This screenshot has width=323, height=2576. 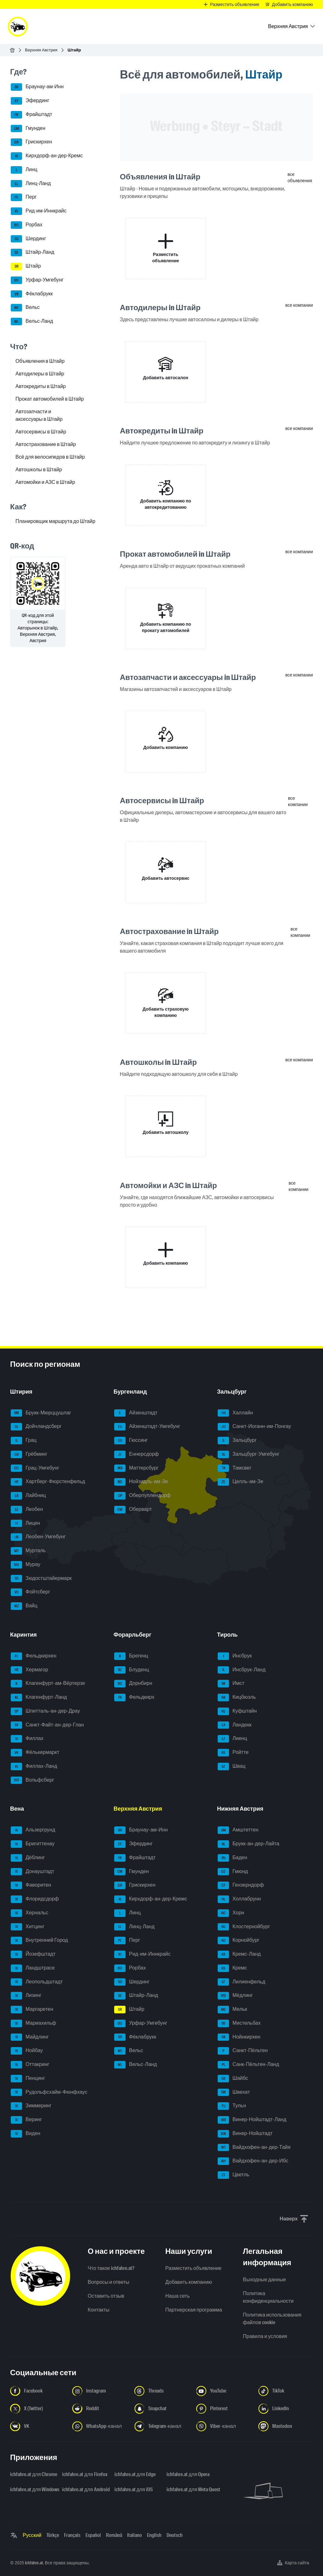 What do you see at coordinates (38, 415) in the screenshot?
I see `Автозапчасти и аксессуары в Штайр` at bounding box center [38, 415].